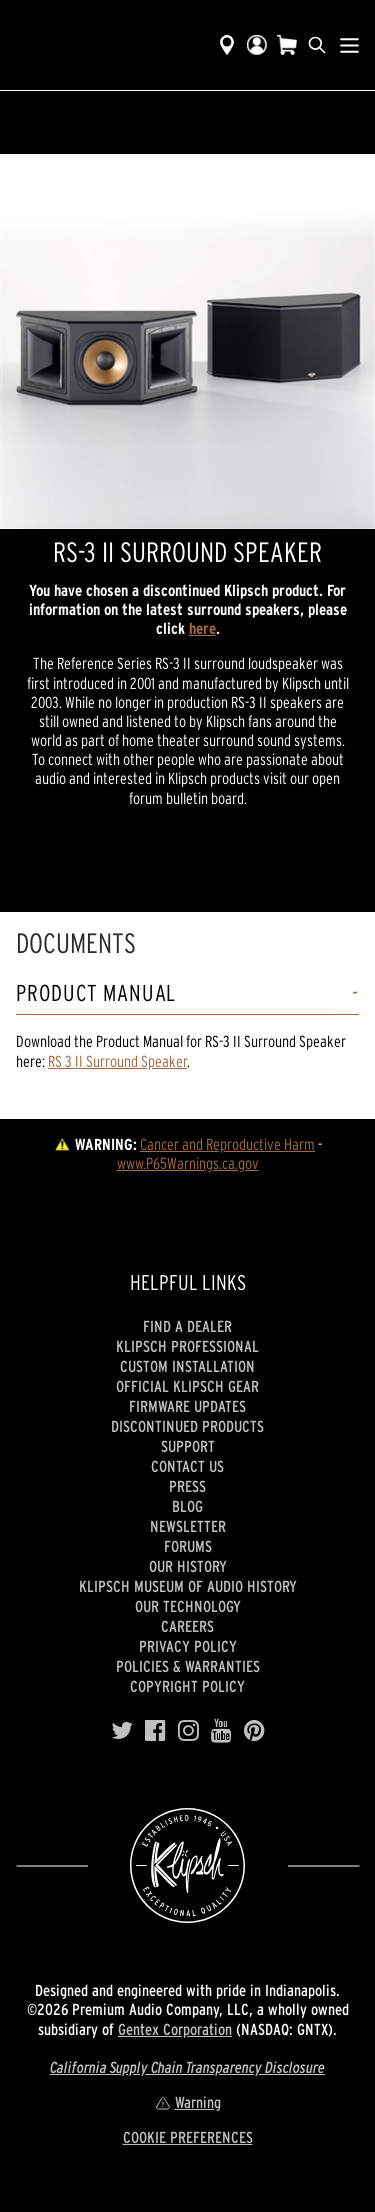 The height and width of the screenshot is (2212, 375). I want to click on [Pinterest], so click(254, 1731).